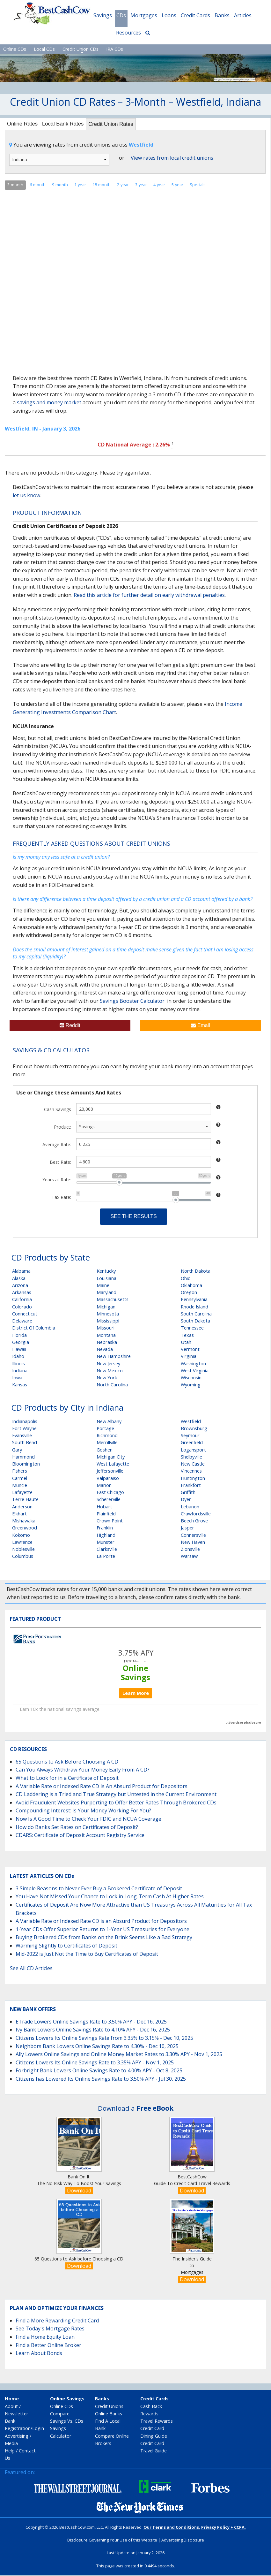 Image resolution: width=271 pixels, height=2576 pixels. Describe the element at coordinates (104, 1485) in the screenshot. I see `Marion` at that location.